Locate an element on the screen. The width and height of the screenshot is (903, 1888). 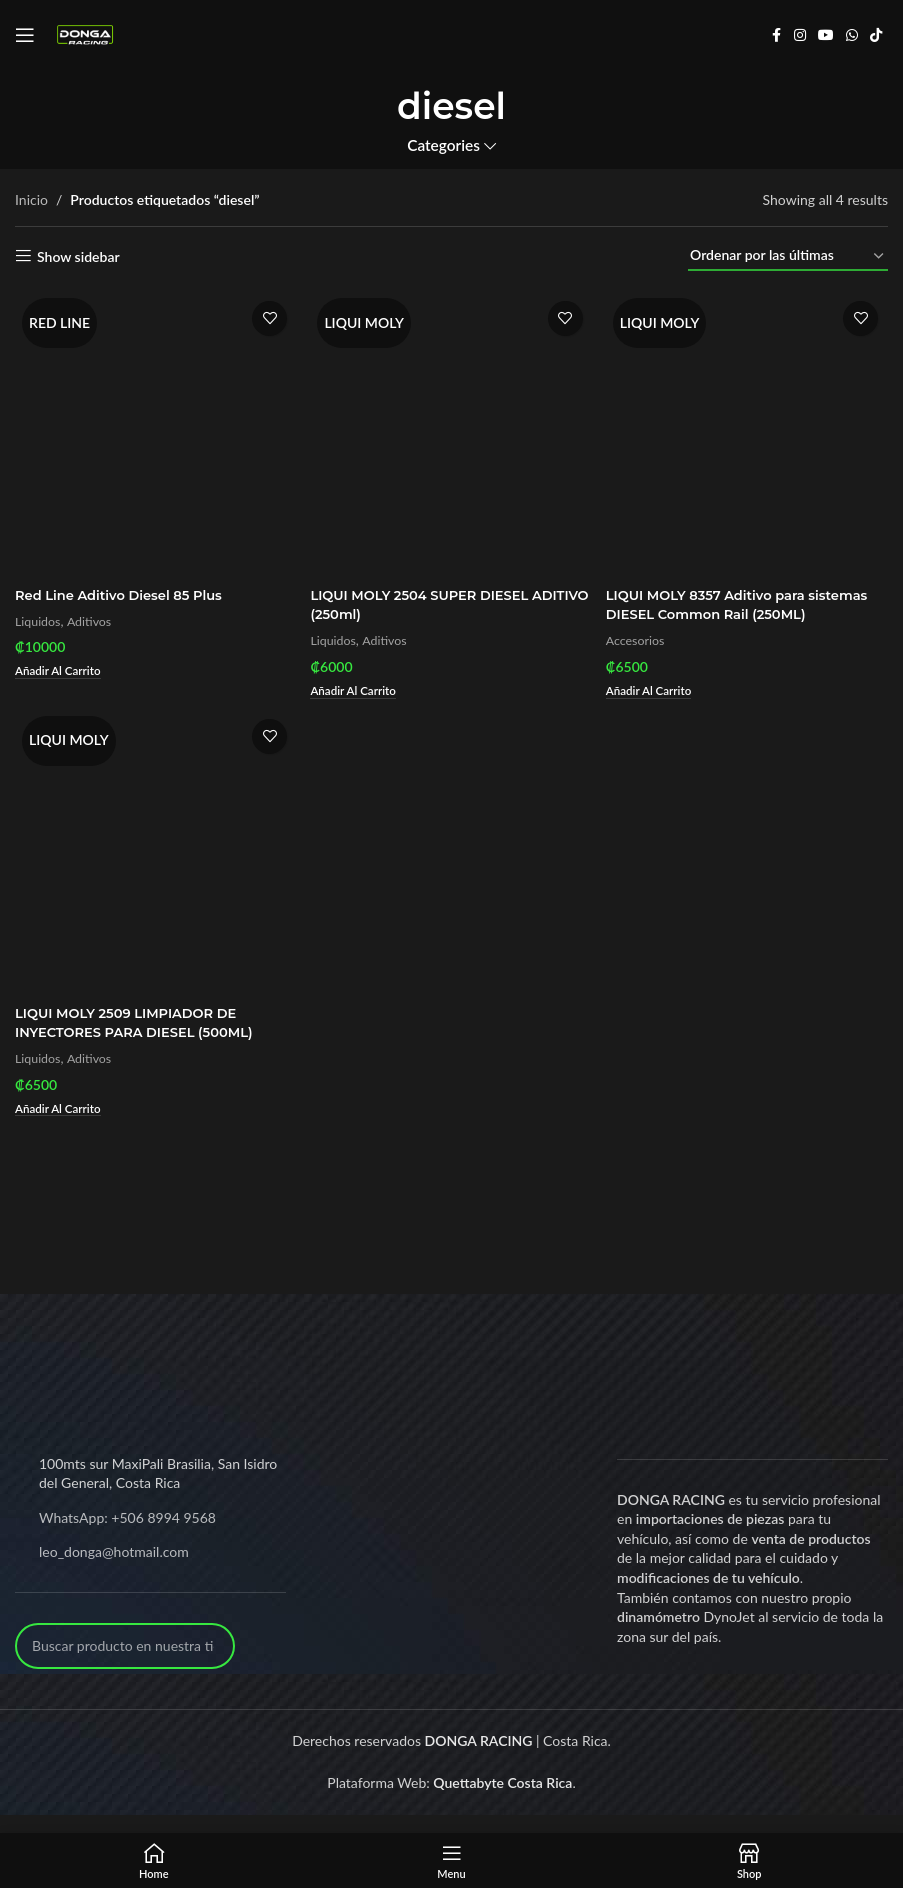
[Site logo] is located at coordinates (85, 33).